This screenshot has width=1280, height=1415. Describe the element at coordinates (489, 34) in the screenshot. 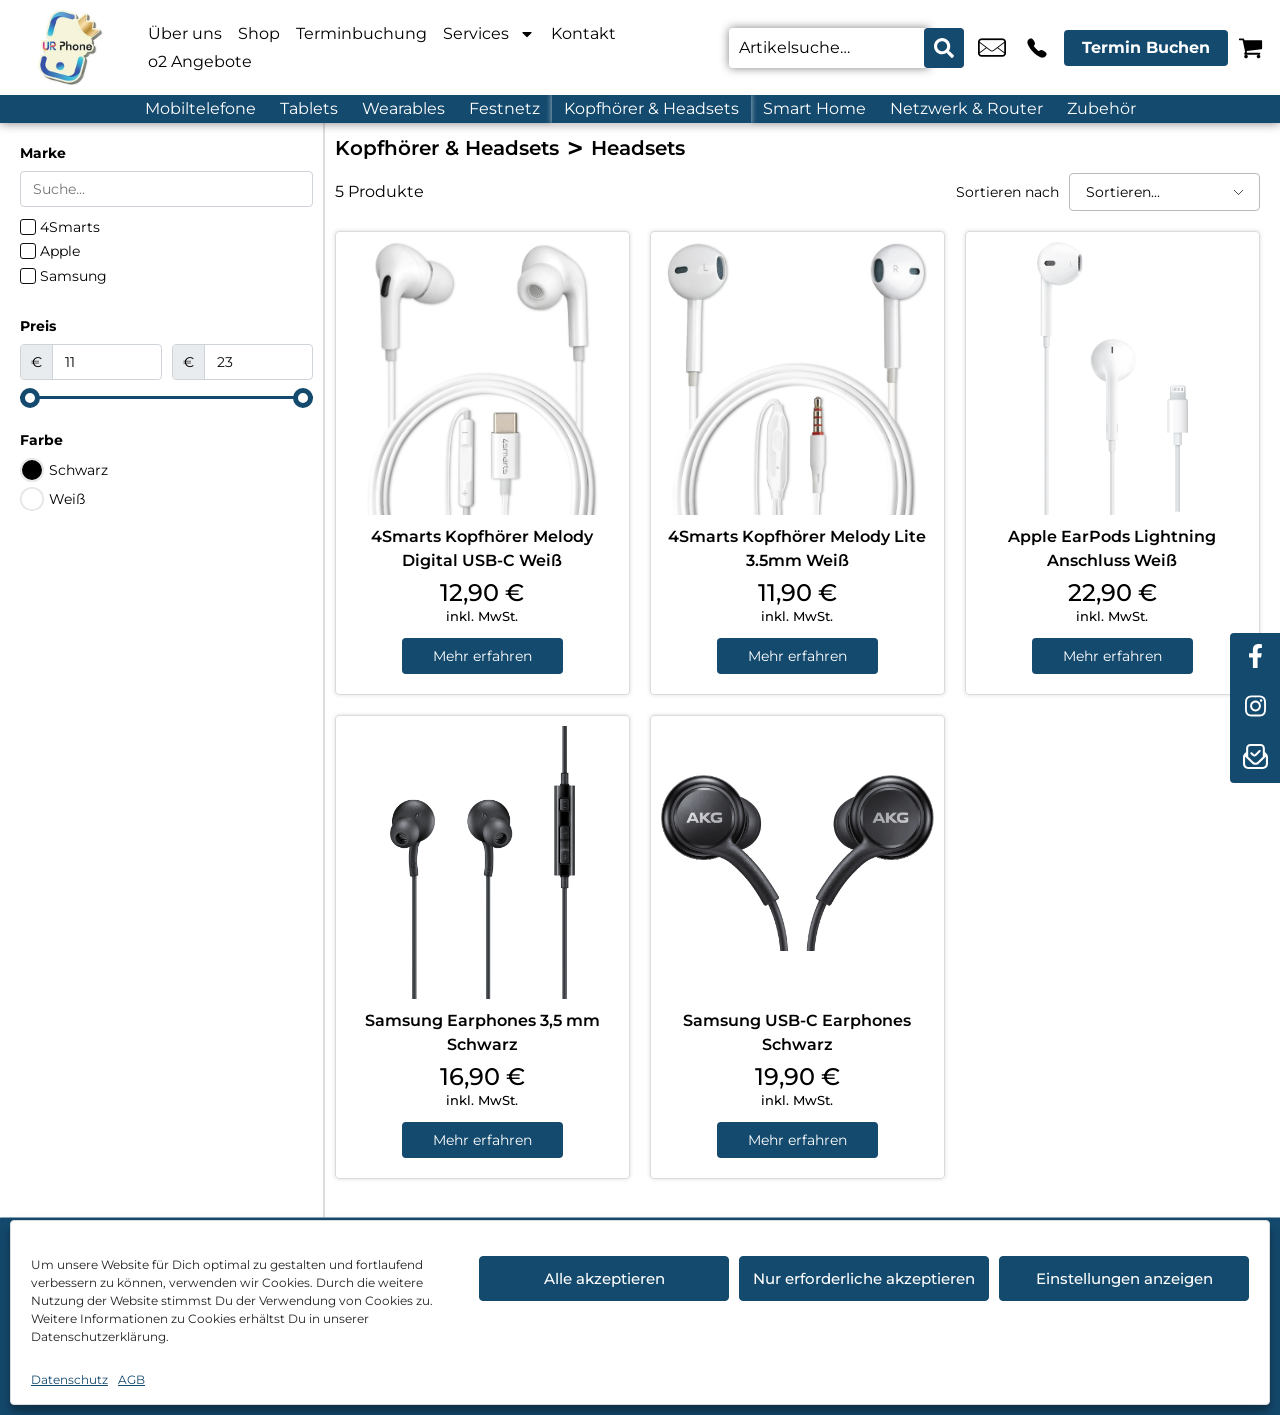

I see `Services` at that location.